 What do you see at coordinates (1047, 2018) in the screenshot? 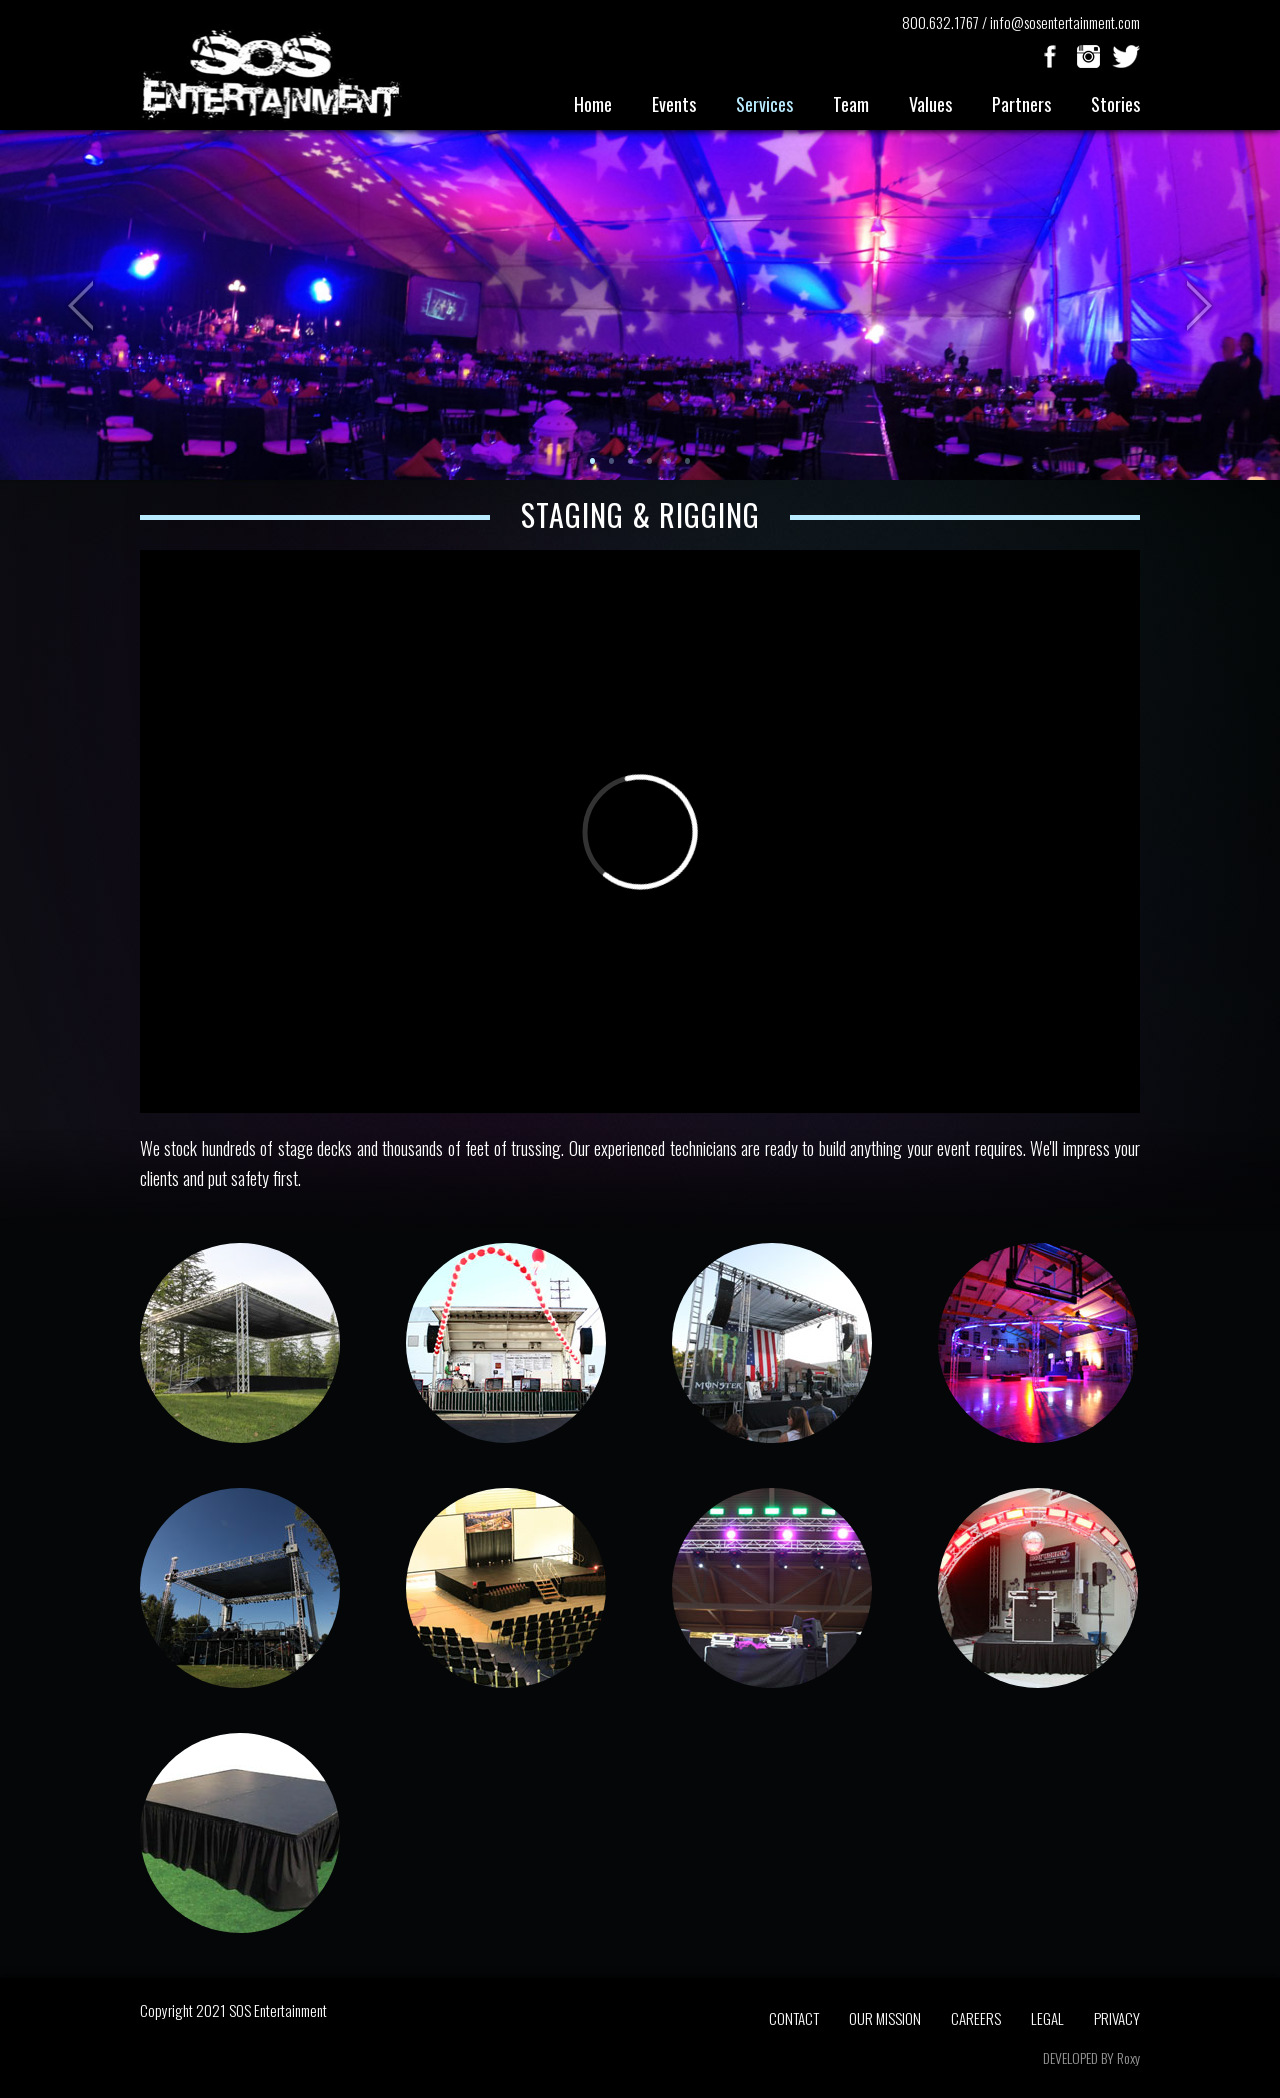
I see `LEGAL` at bounding box center [1047, 2018].